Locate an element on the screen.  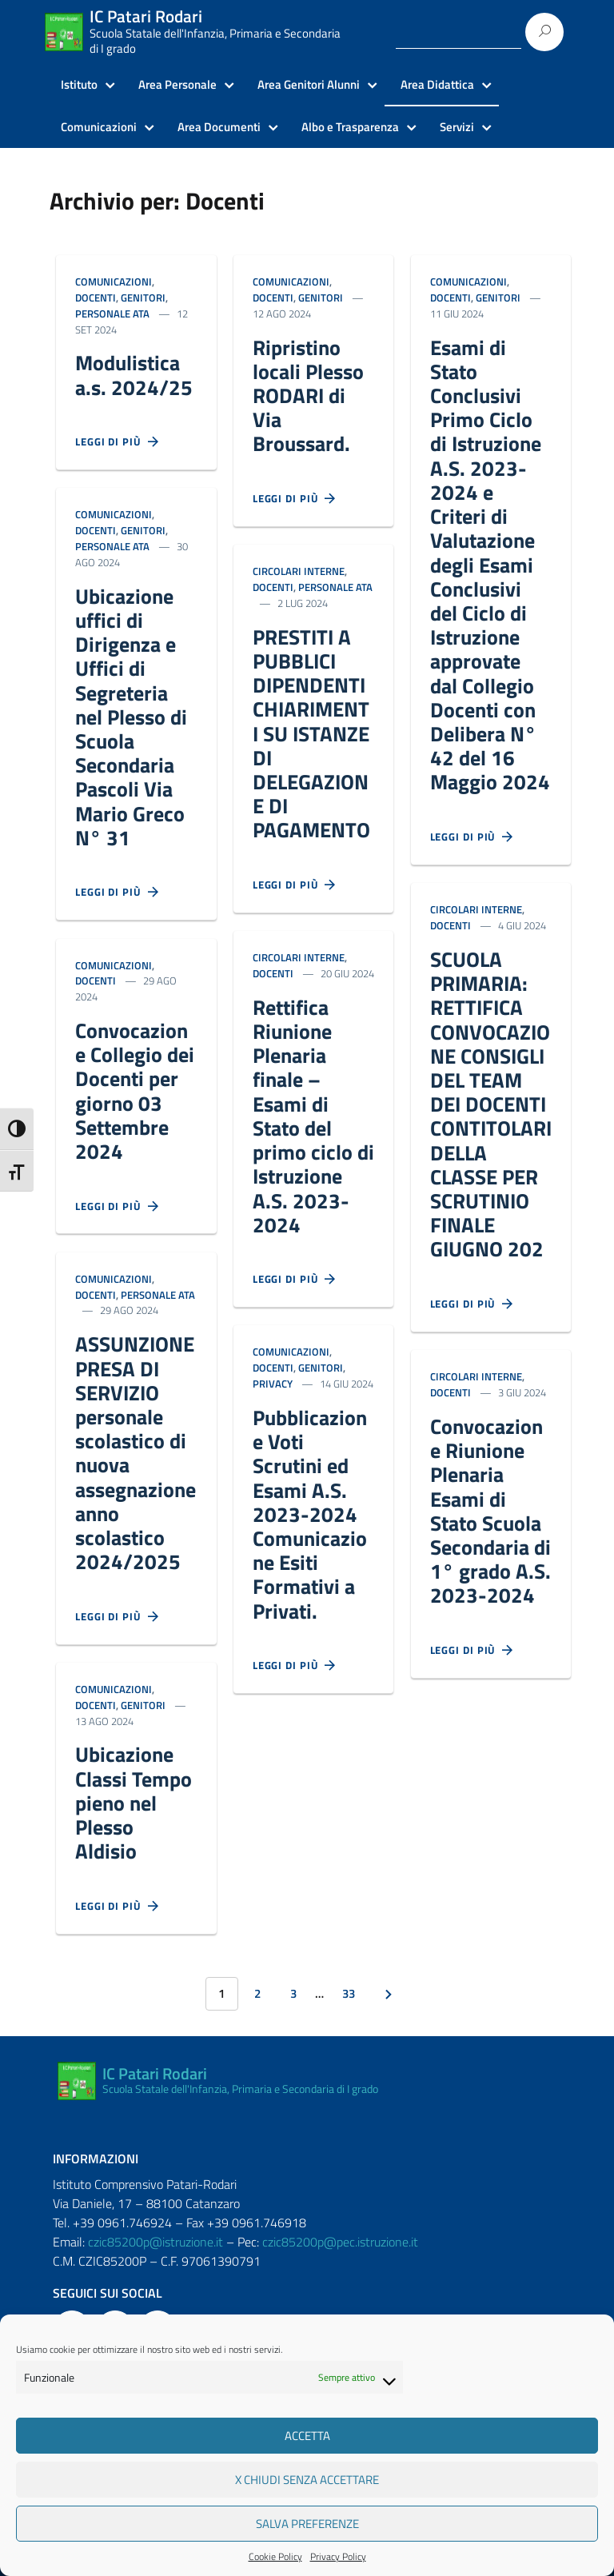
Area Documenti is located at coordinates (219, 127).